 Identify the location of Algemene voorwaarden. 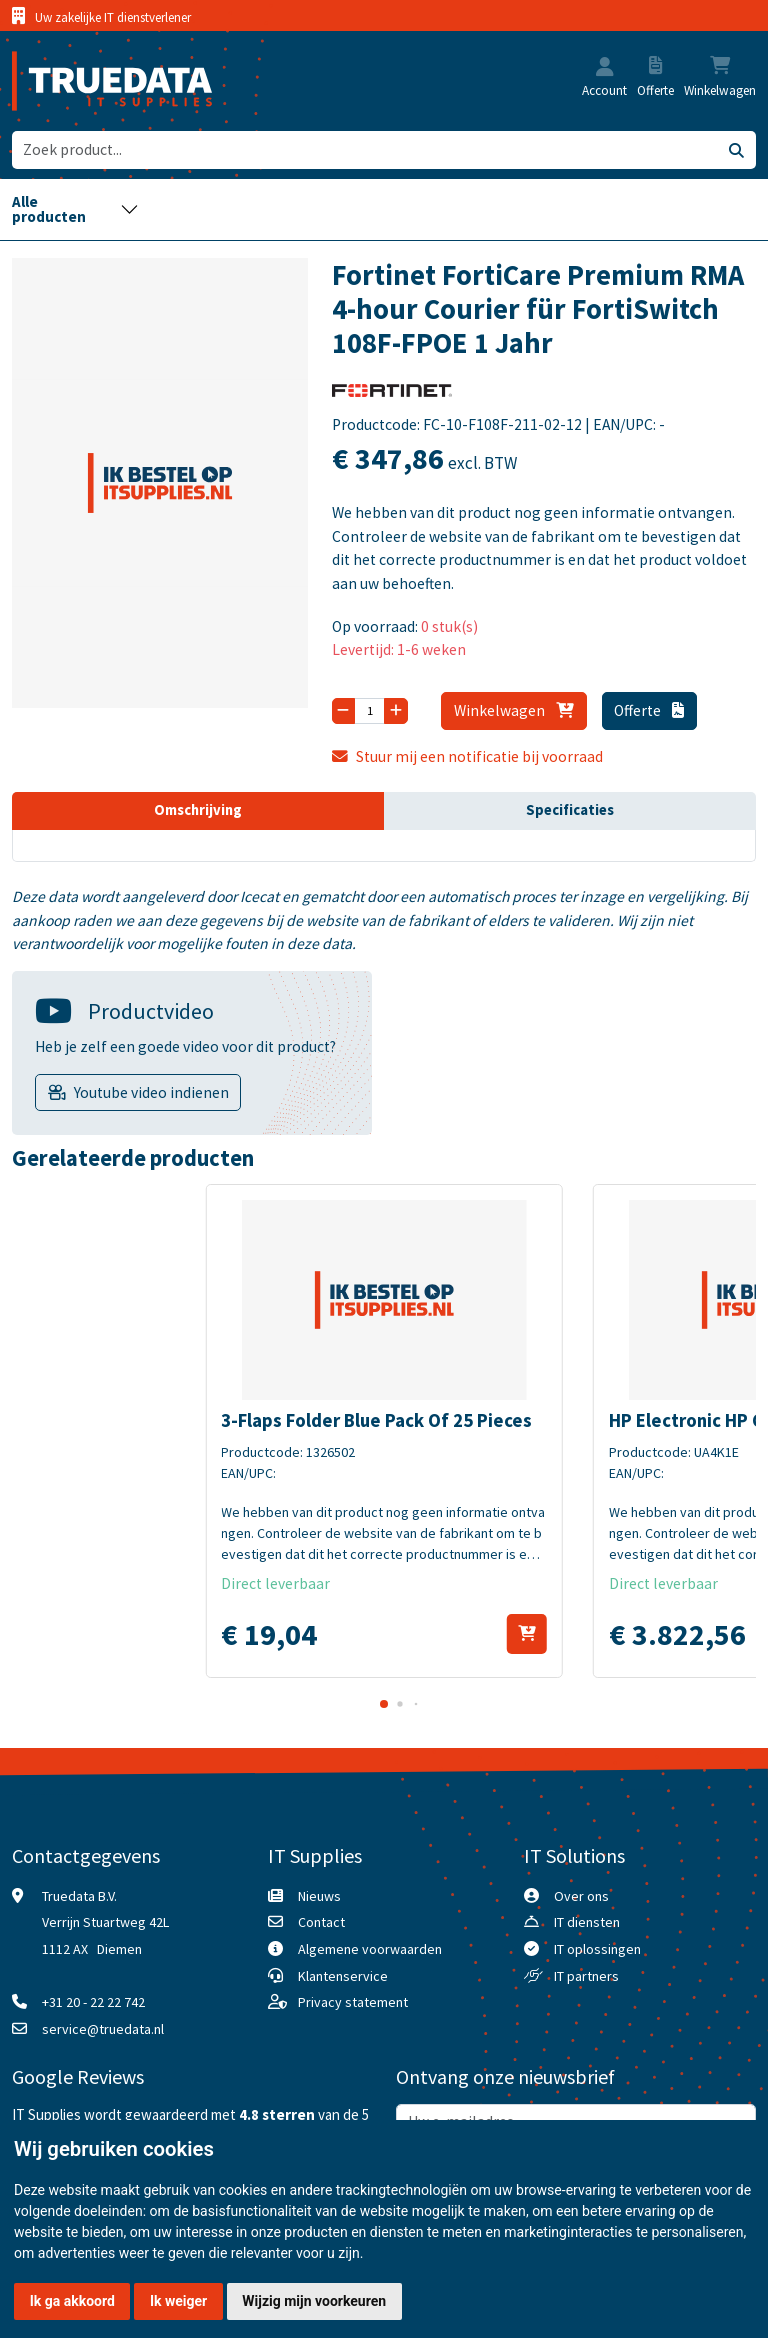
(370, 1949).